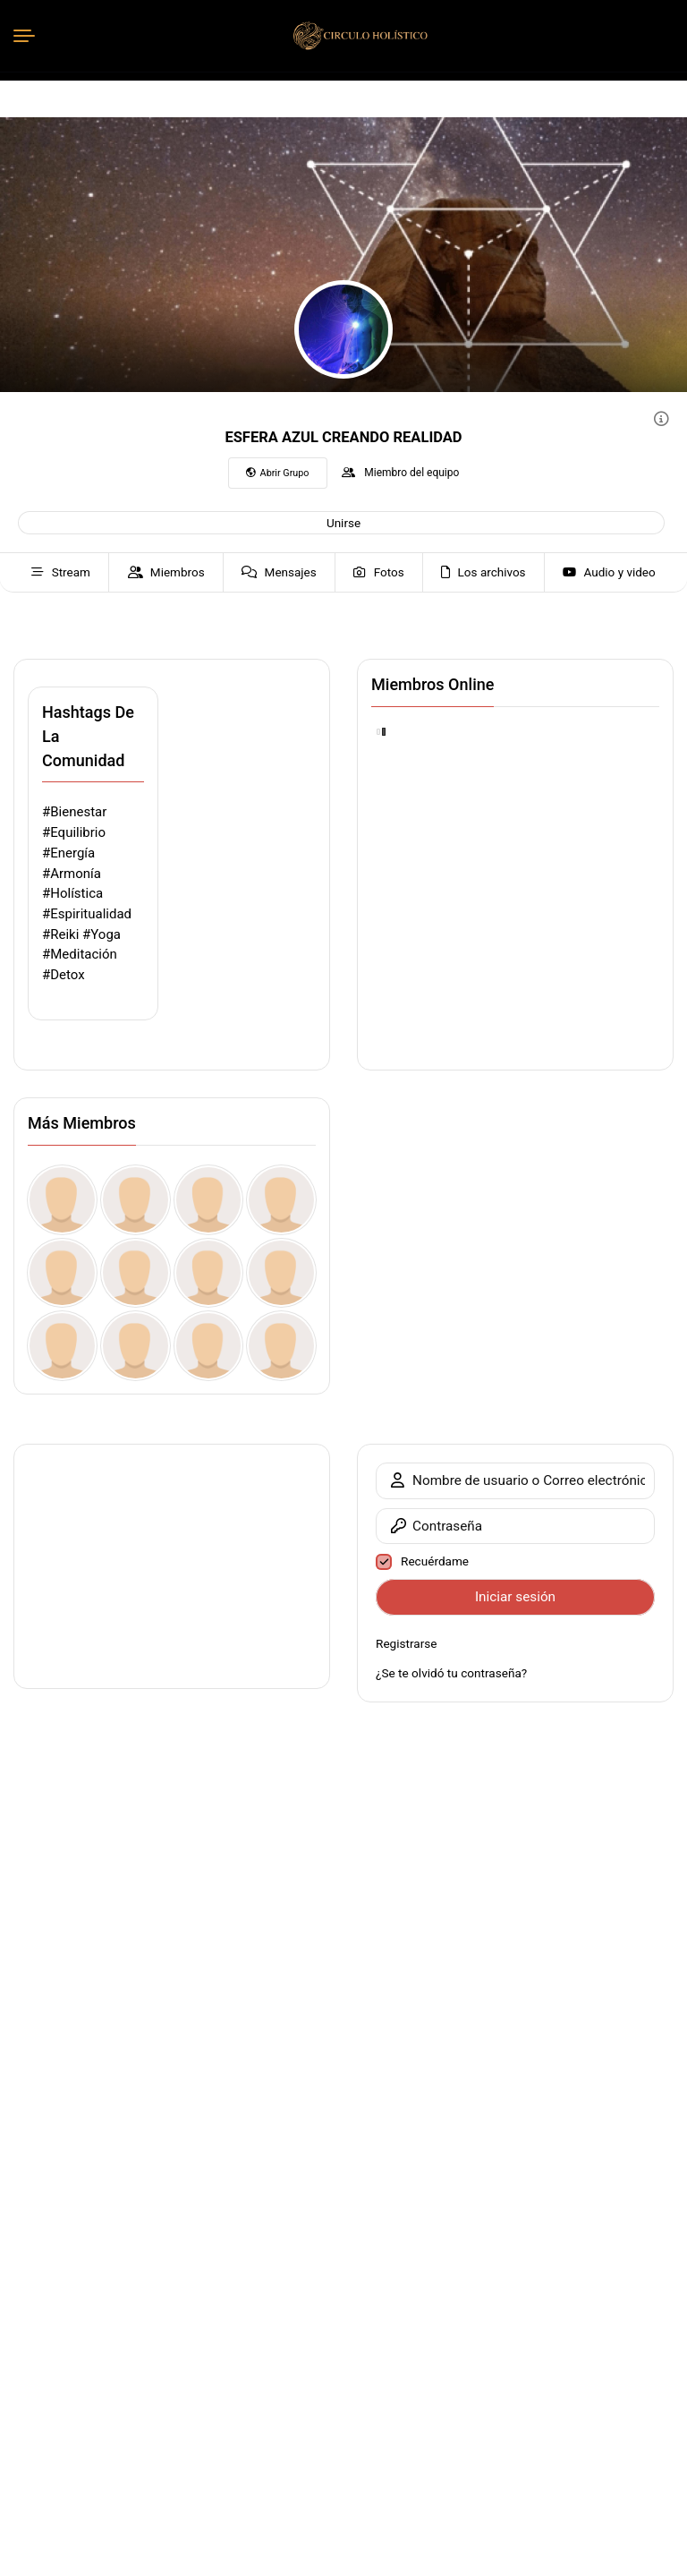 The height and width of the screenshot is (2576, 687). I want to click on [bevsmerd078741], so click(135, 1273).